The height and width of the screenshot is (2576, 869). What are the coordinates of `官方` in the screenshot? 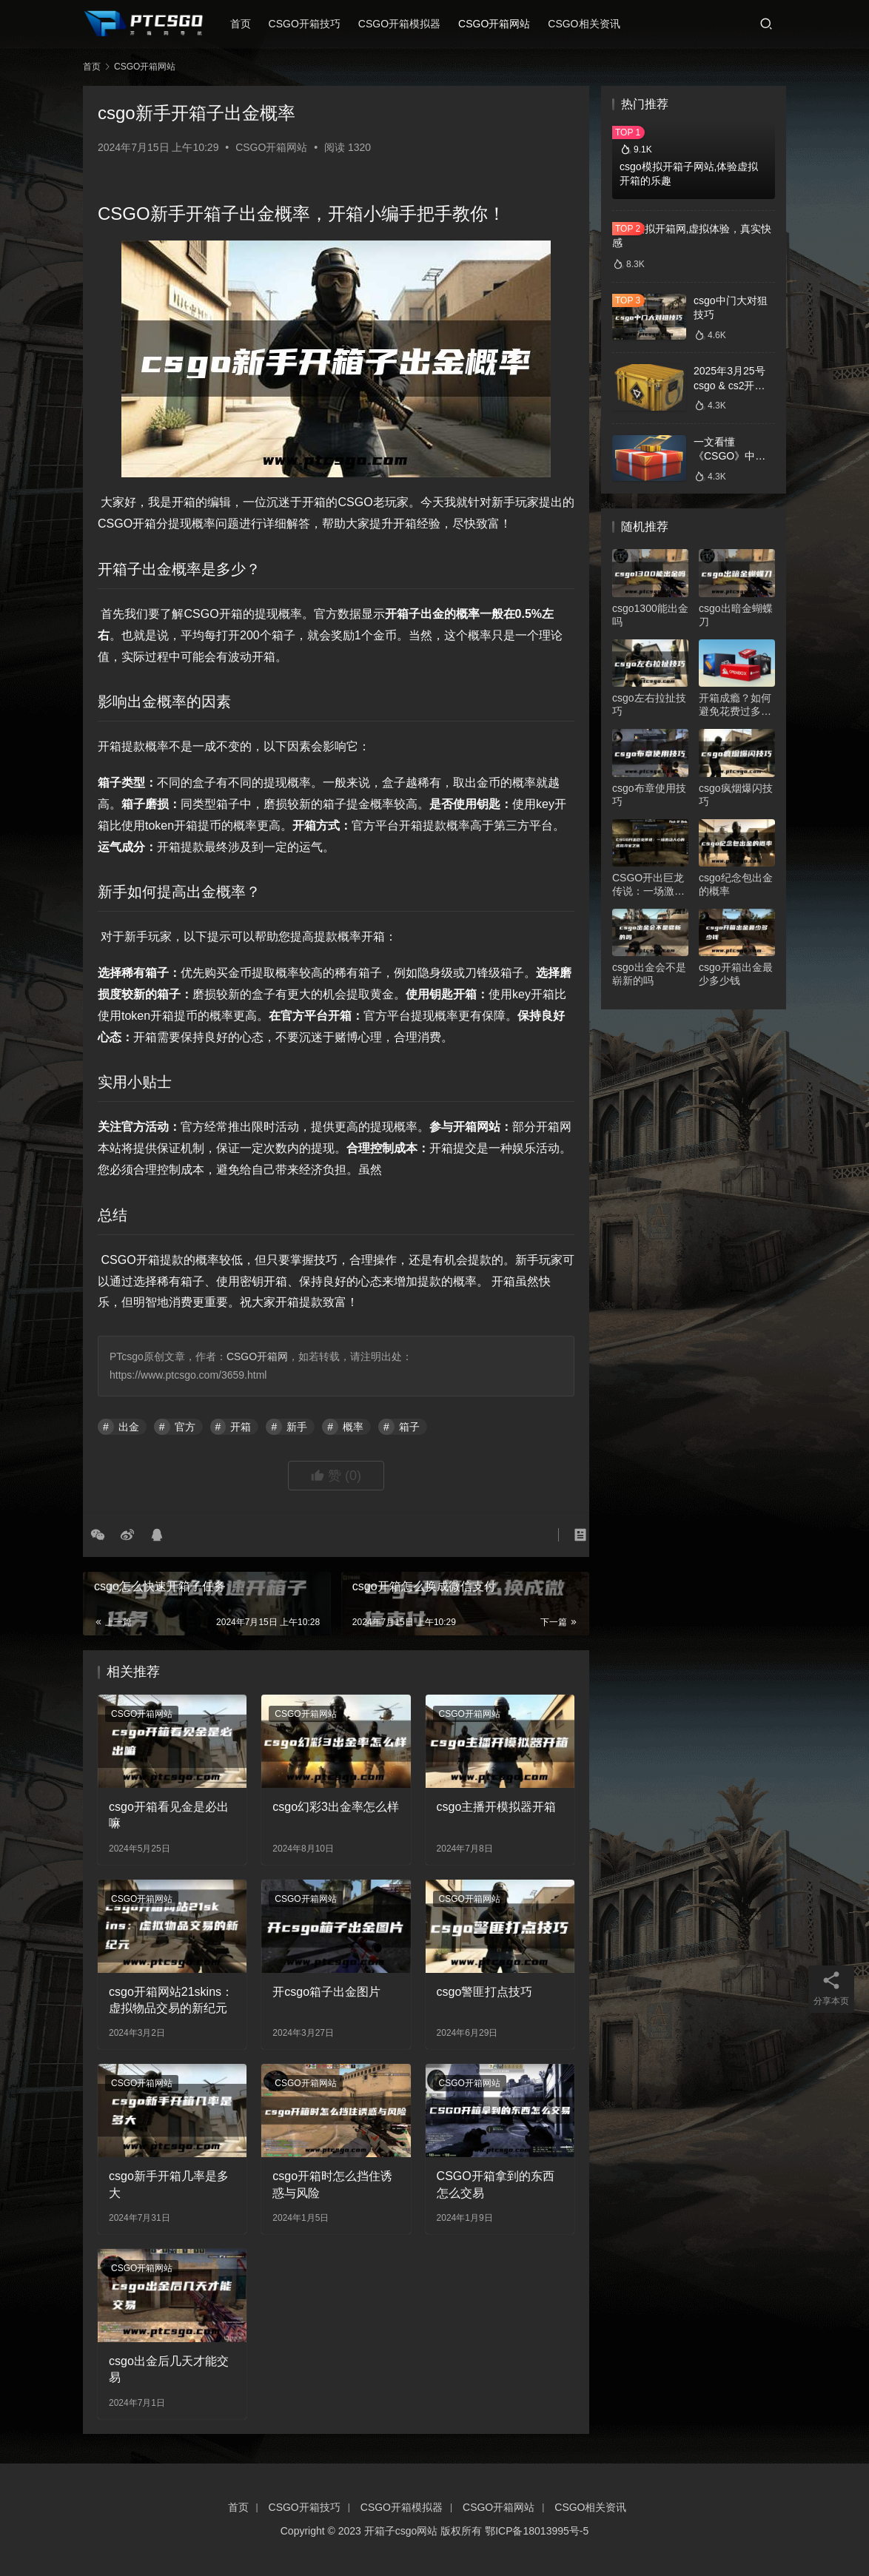 It's located at (185, 1427).